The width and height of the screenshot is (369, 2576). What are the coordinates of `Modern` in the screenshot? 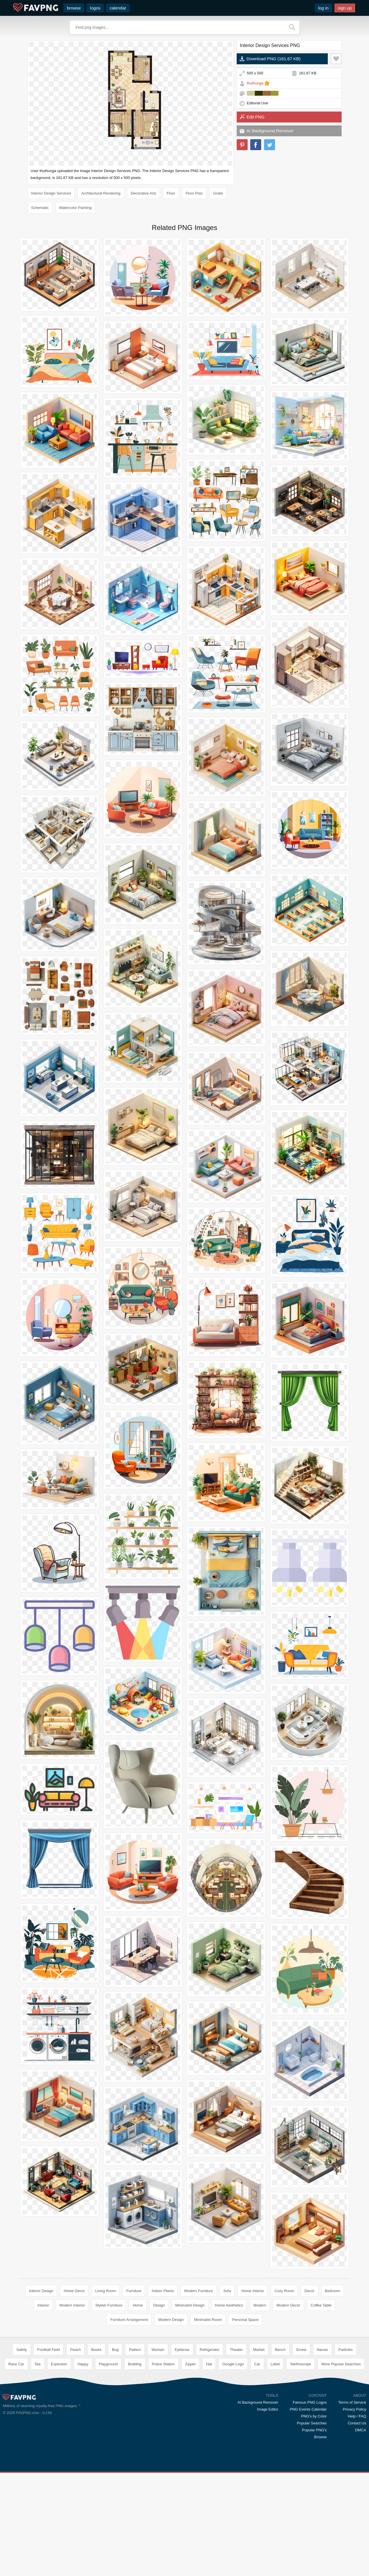 It's located at (259, 2305).